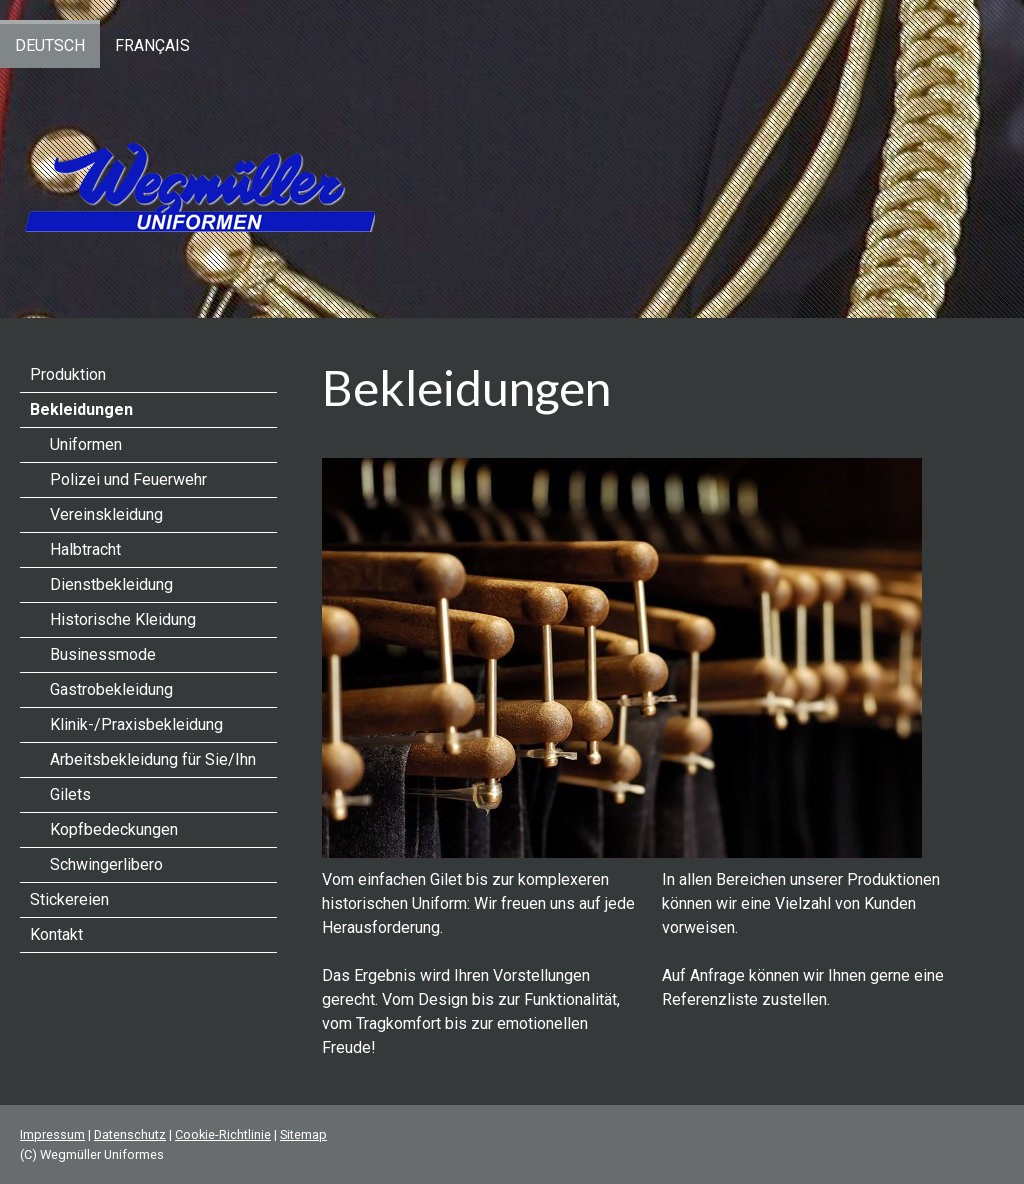 The image size is (1024, 1184). Describe the element at coordinates (56, 934) in the screenshot. I see `Kontakt` at that location.